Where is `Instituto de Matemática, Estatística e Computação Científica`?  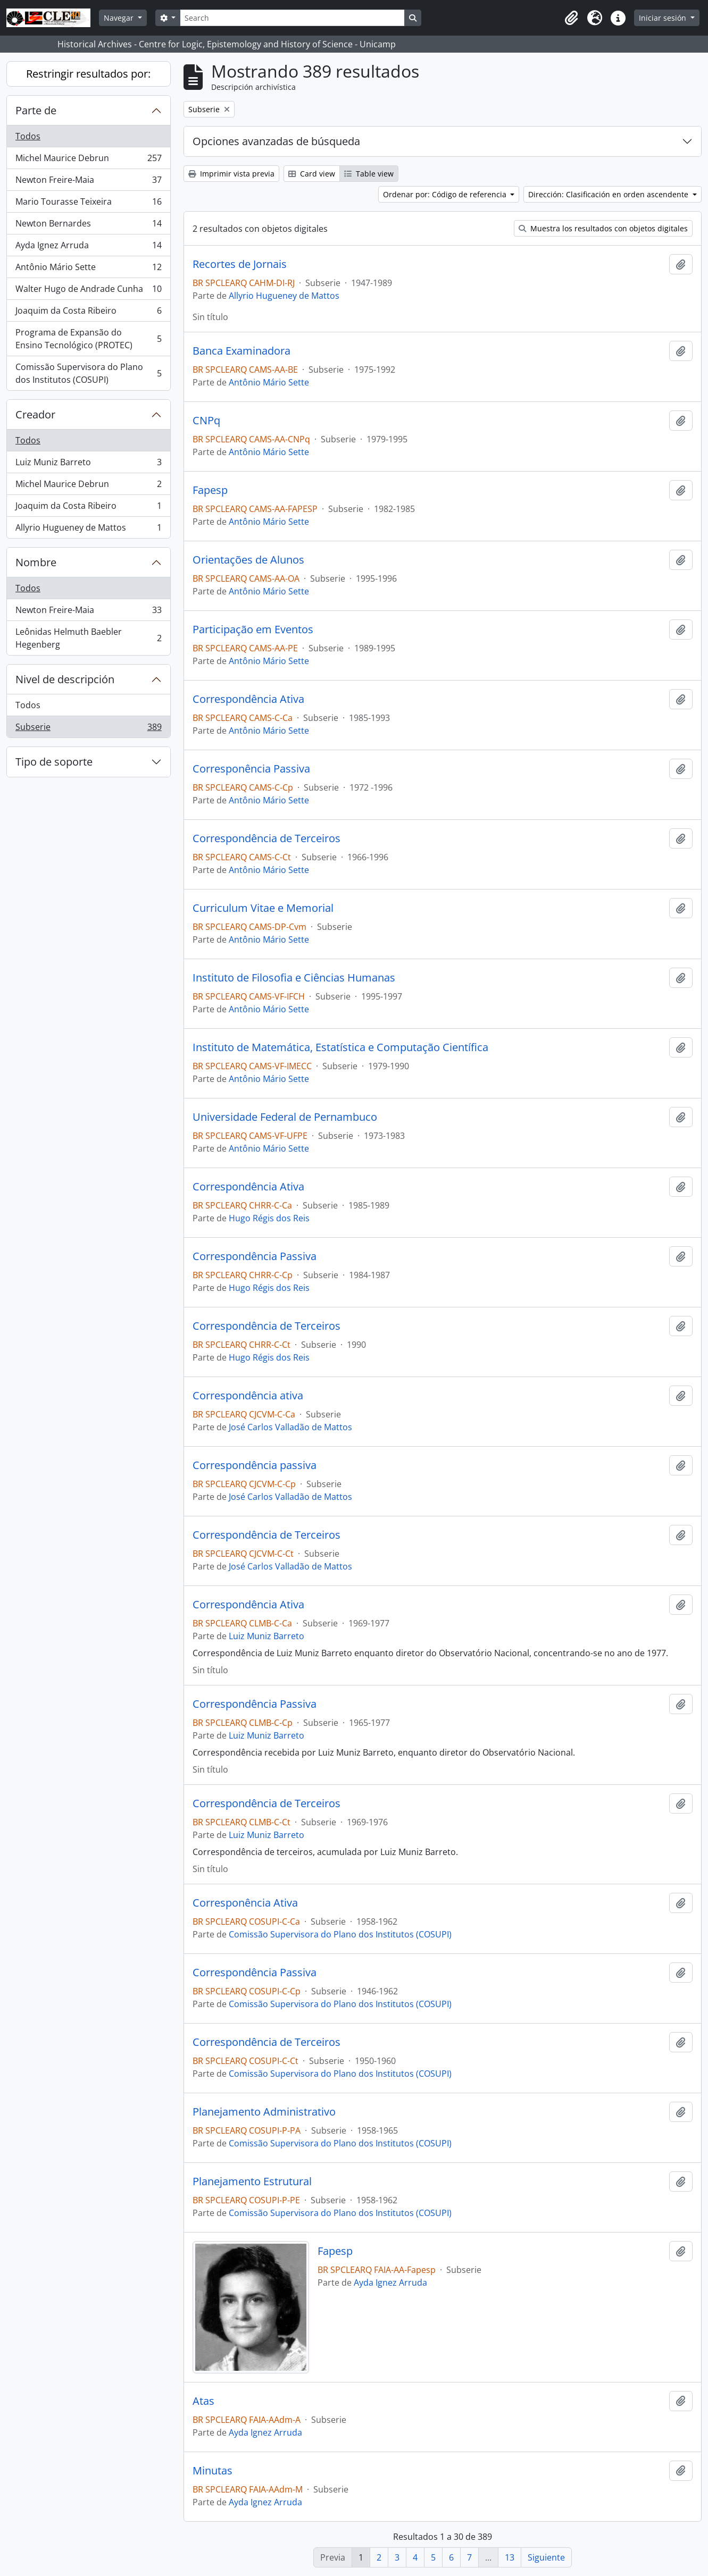
Instituto de Matemática, Estatística e Computação Científica is located at coordinates (340, 1047).